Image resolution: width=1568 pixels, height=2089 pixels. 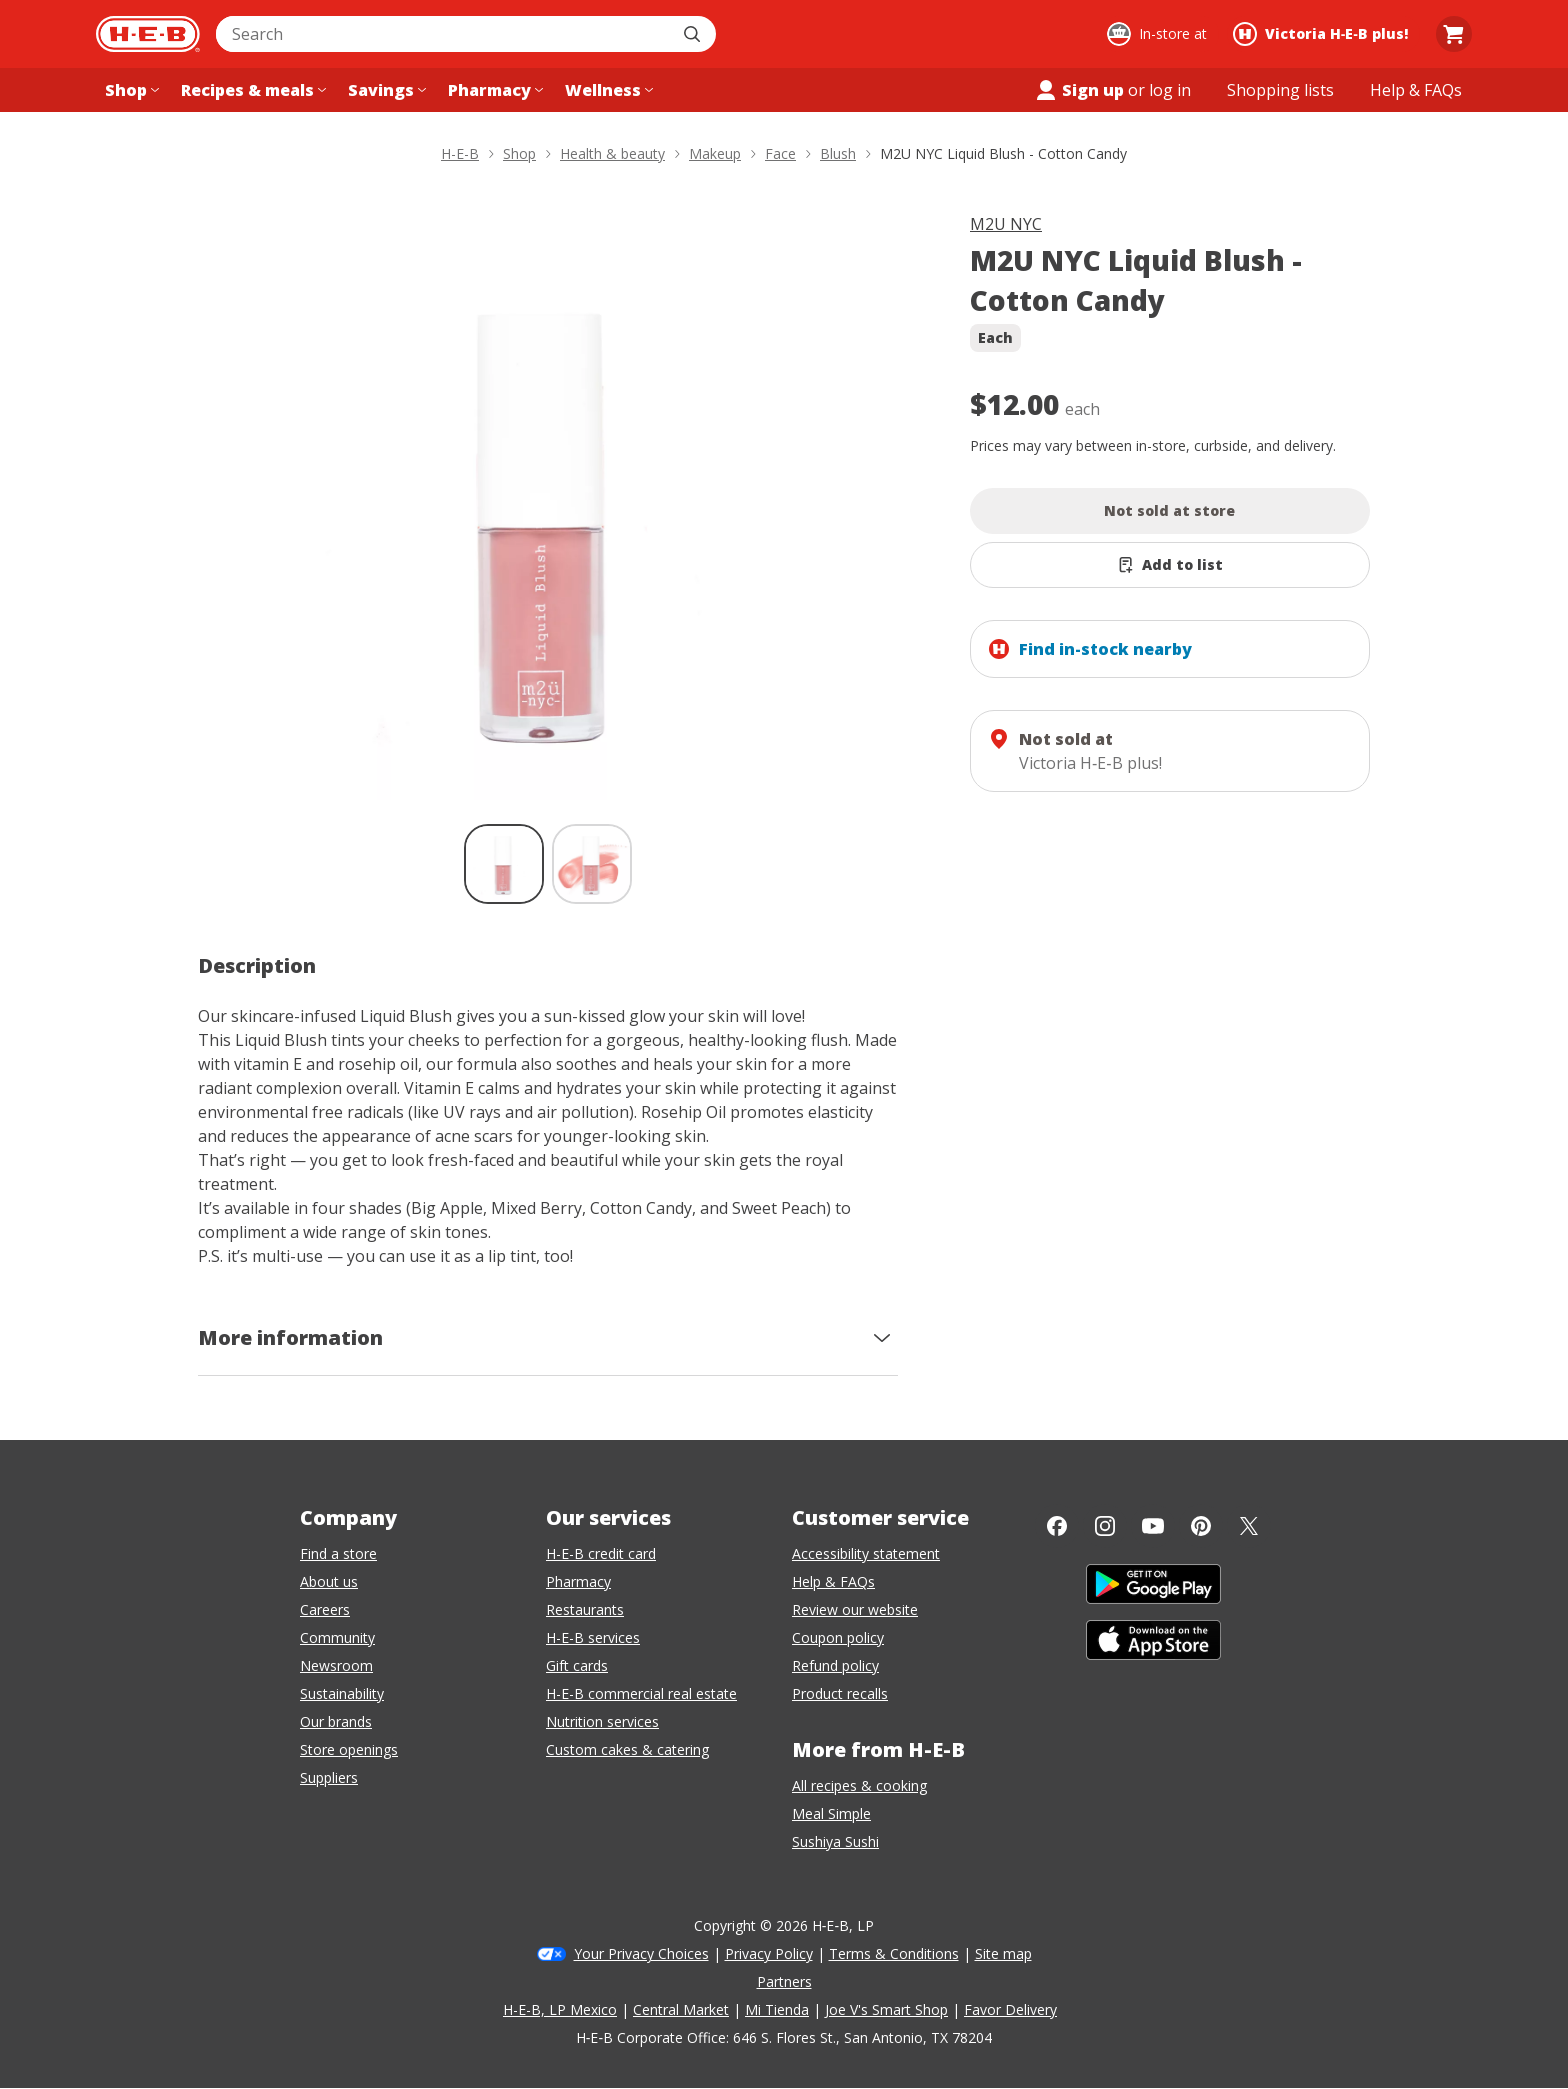 What do you see at coordinates (130, 90) in the screenshot?
I see `[Shop menu]` at bounding box center [130, 90].